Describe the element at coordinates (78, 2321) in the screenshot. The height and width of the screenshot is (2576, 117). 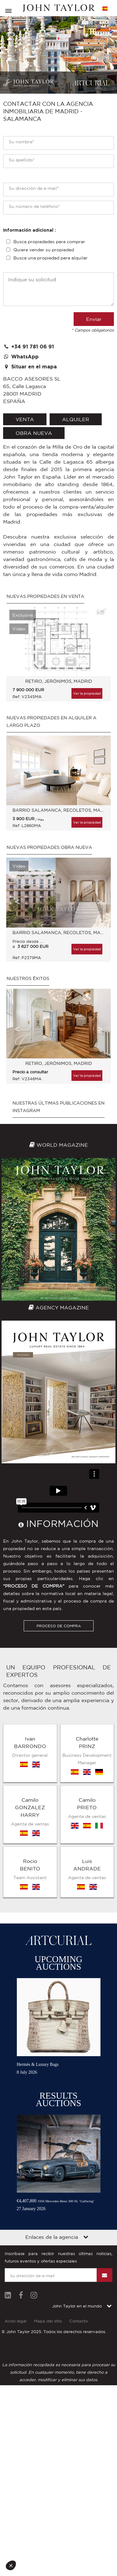
I see `Contacto` at that location.